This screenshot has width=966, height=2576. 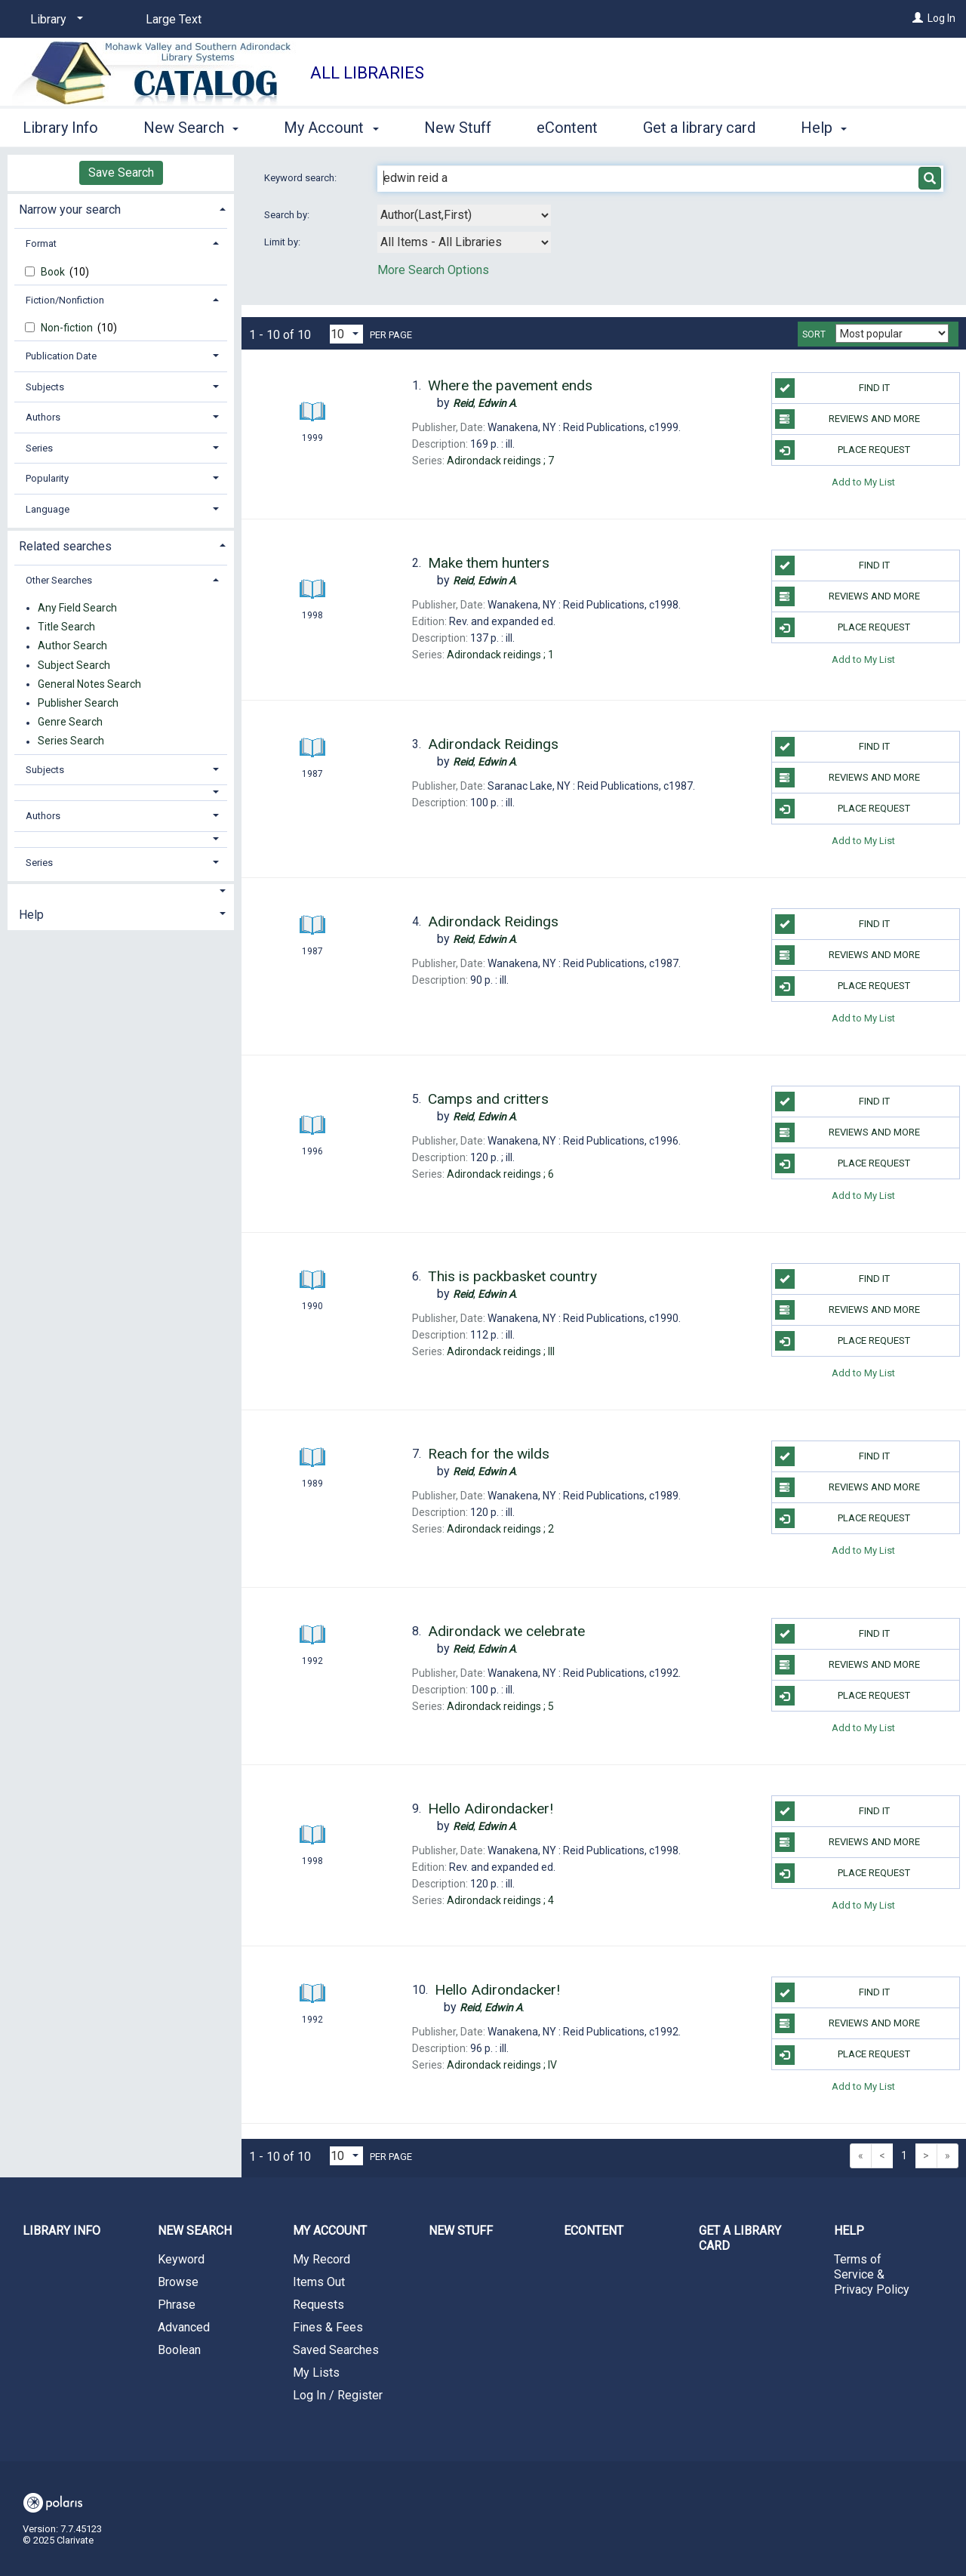 I want to click on Subjects [button], so click(x=45, y=387).